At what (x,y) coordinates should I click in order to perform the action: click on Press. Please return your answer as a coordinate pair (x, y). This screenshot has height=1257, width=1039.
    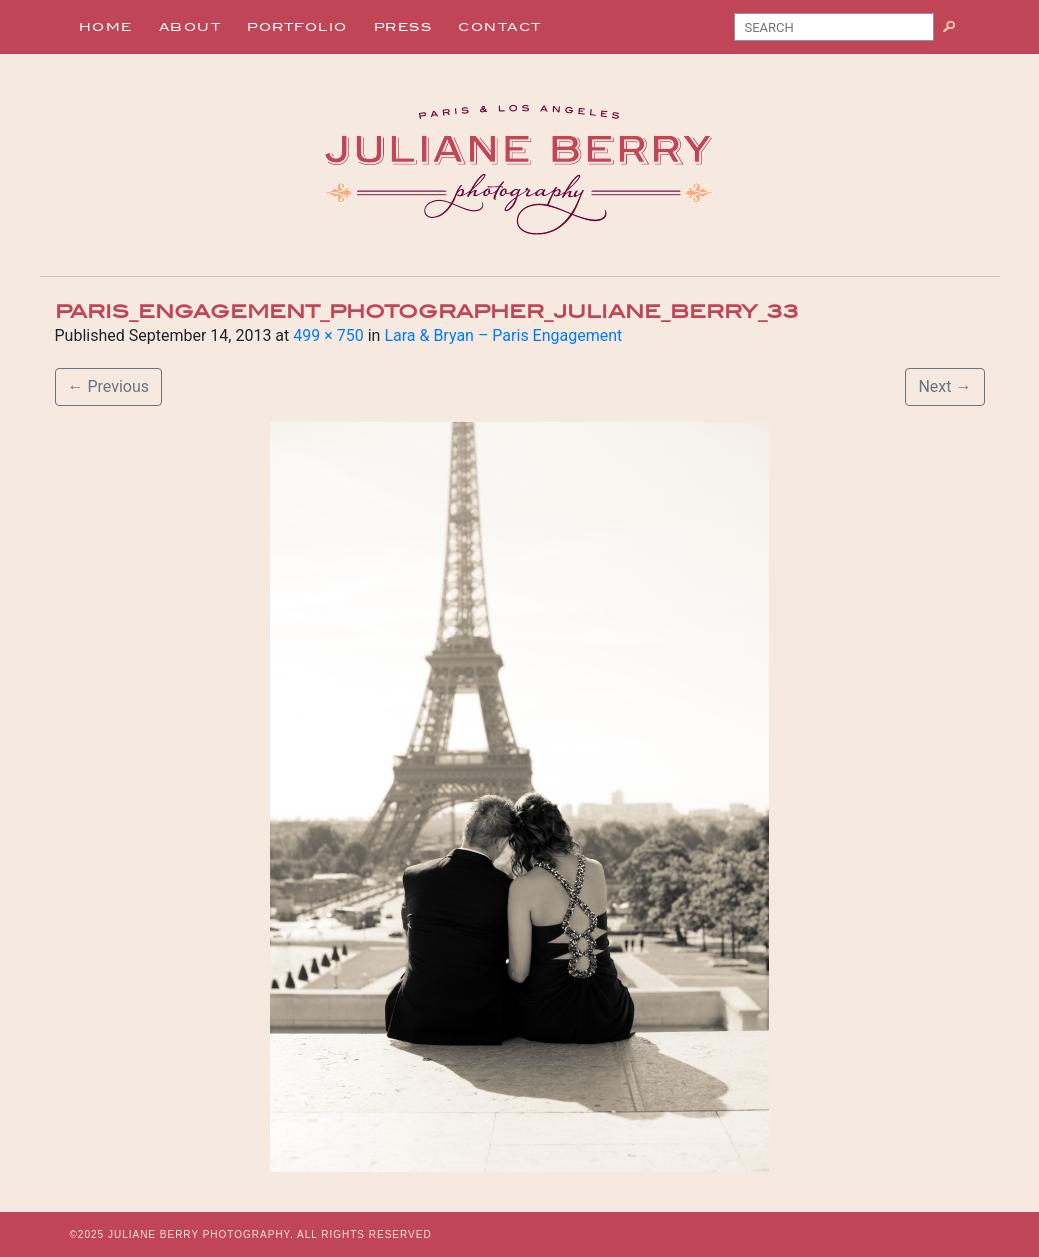
    Looking at the image, I should click on (403, 27).